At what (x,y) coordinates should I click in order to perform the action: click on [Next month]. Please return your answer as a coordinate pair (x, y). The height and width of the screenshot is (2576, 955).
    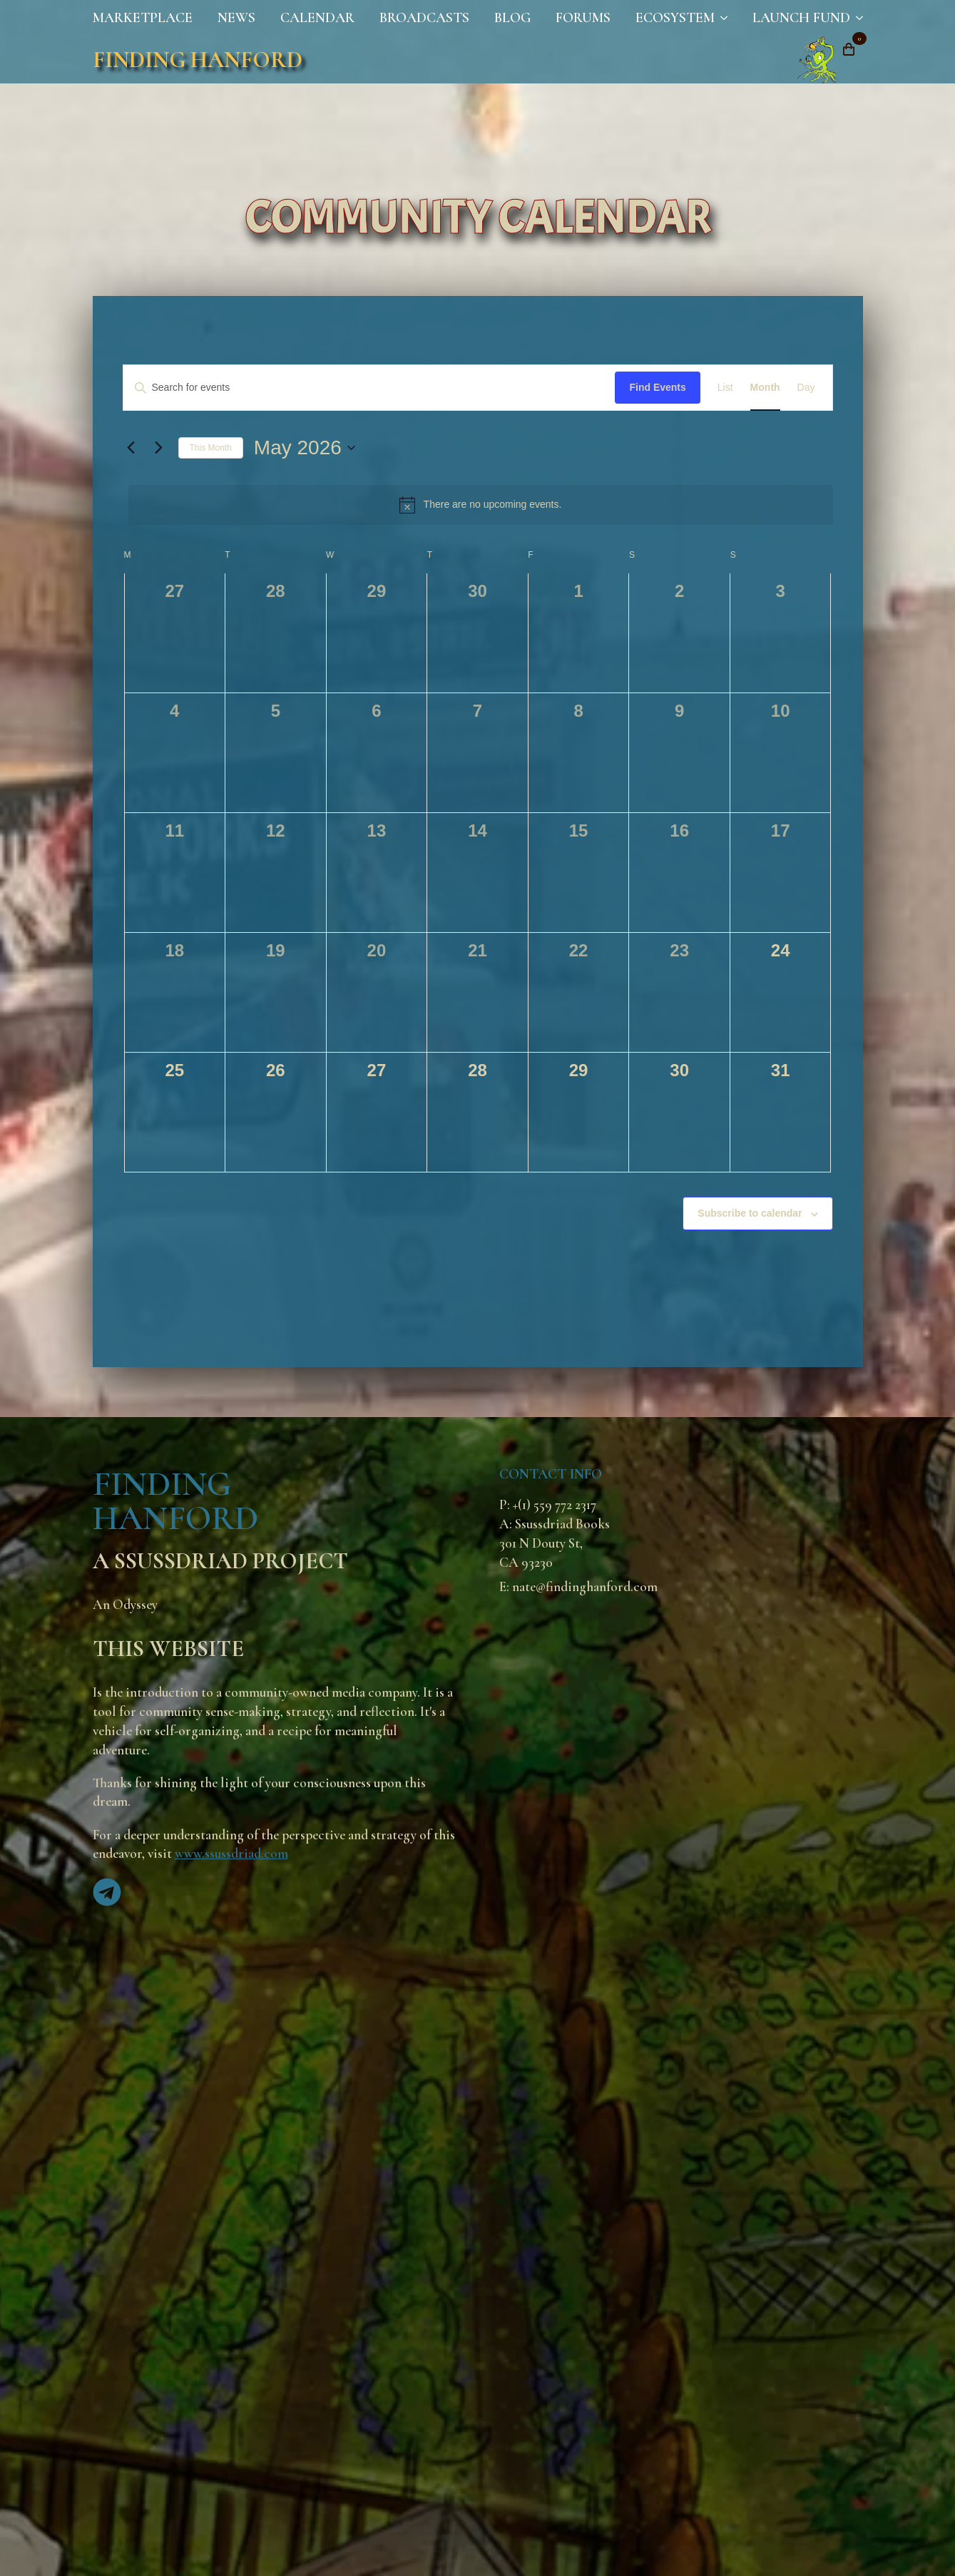
    Looking at the image, I should click on (159, 447).